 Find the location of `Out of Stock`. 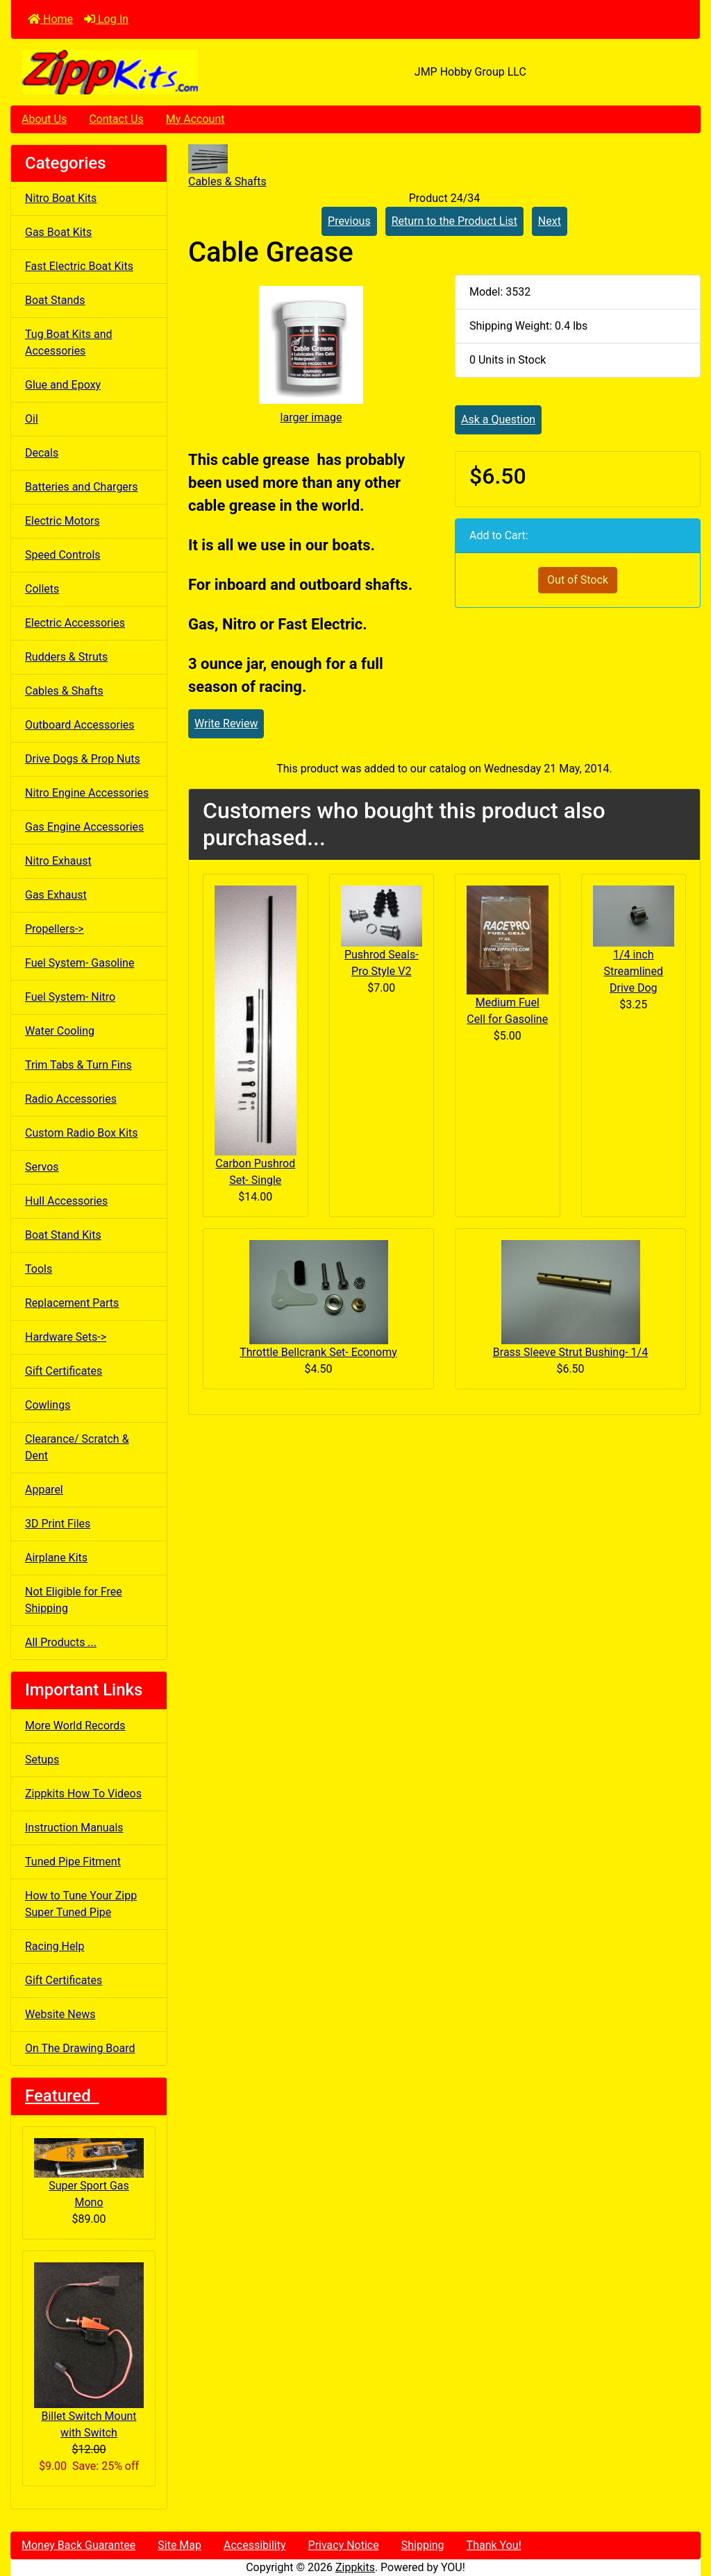

Out of Stock is located at coordinates (577, 579).